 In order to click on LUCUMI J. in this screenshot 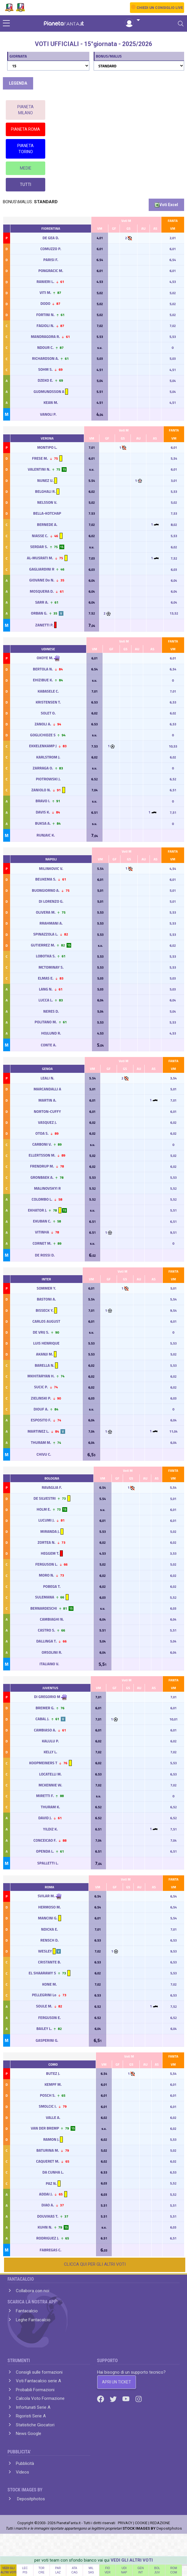, I will do `click(46, 1520)`.